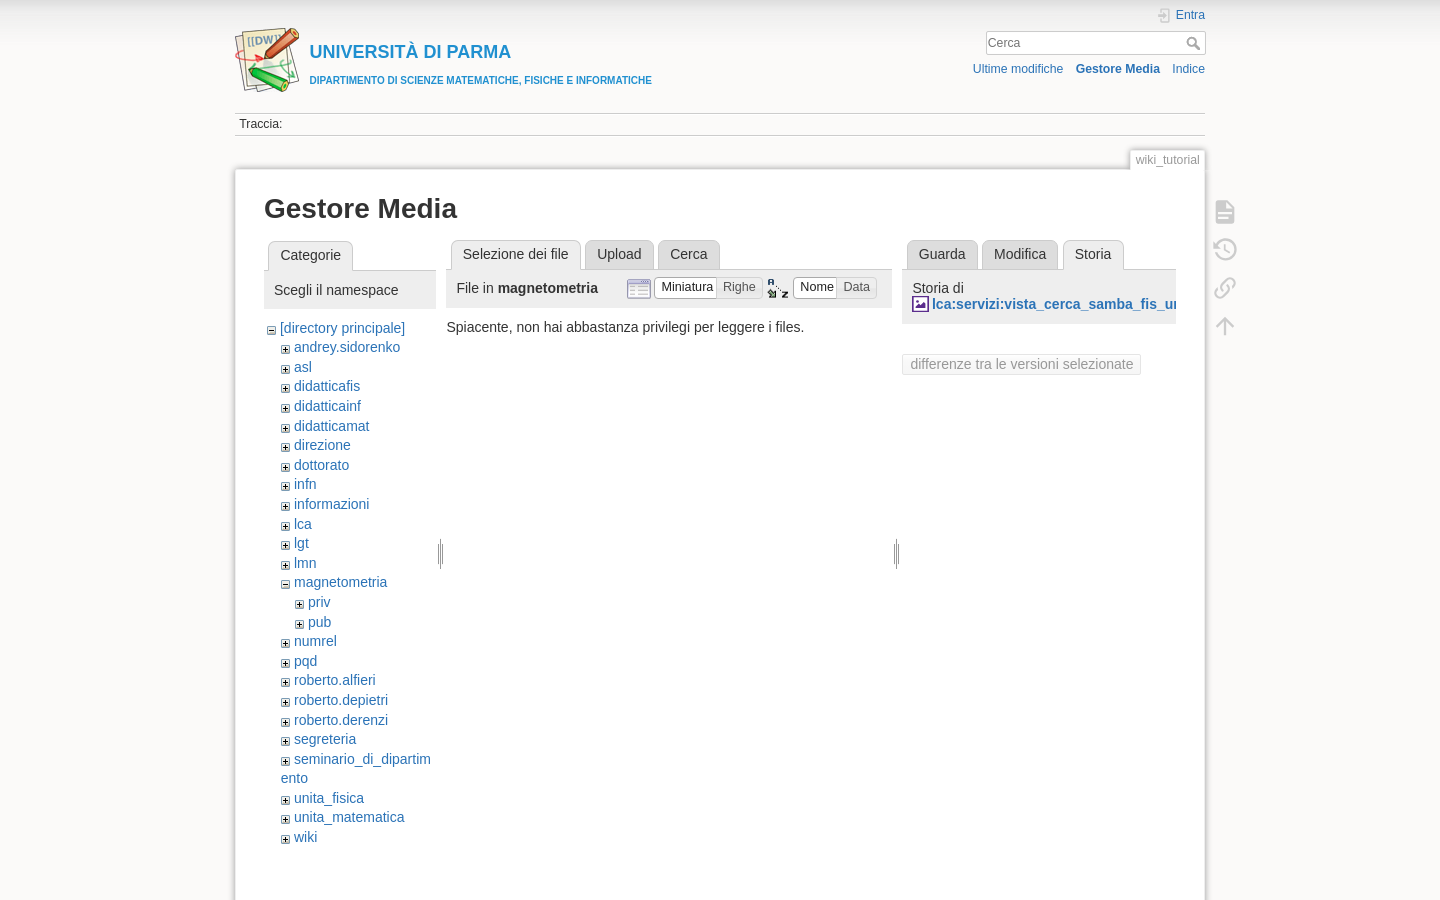  What do you see at coordinates (327, 406) in the screenshot?
I see `didatticainf` at bounding box center [327, 406].